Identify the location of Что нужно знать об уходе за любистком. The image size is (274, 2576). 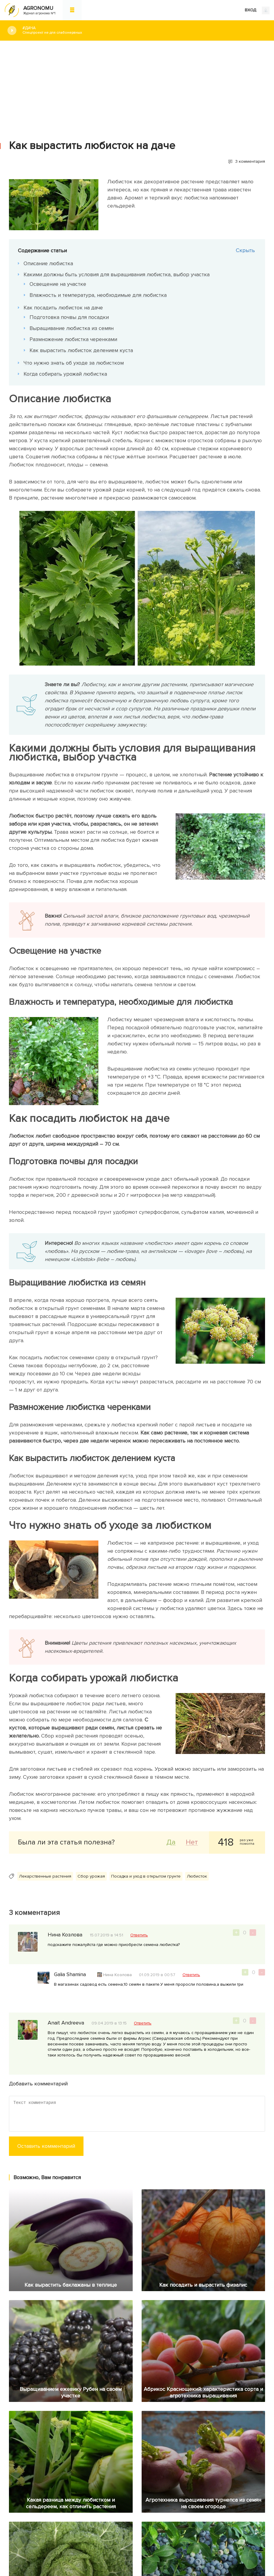
(74, 363).